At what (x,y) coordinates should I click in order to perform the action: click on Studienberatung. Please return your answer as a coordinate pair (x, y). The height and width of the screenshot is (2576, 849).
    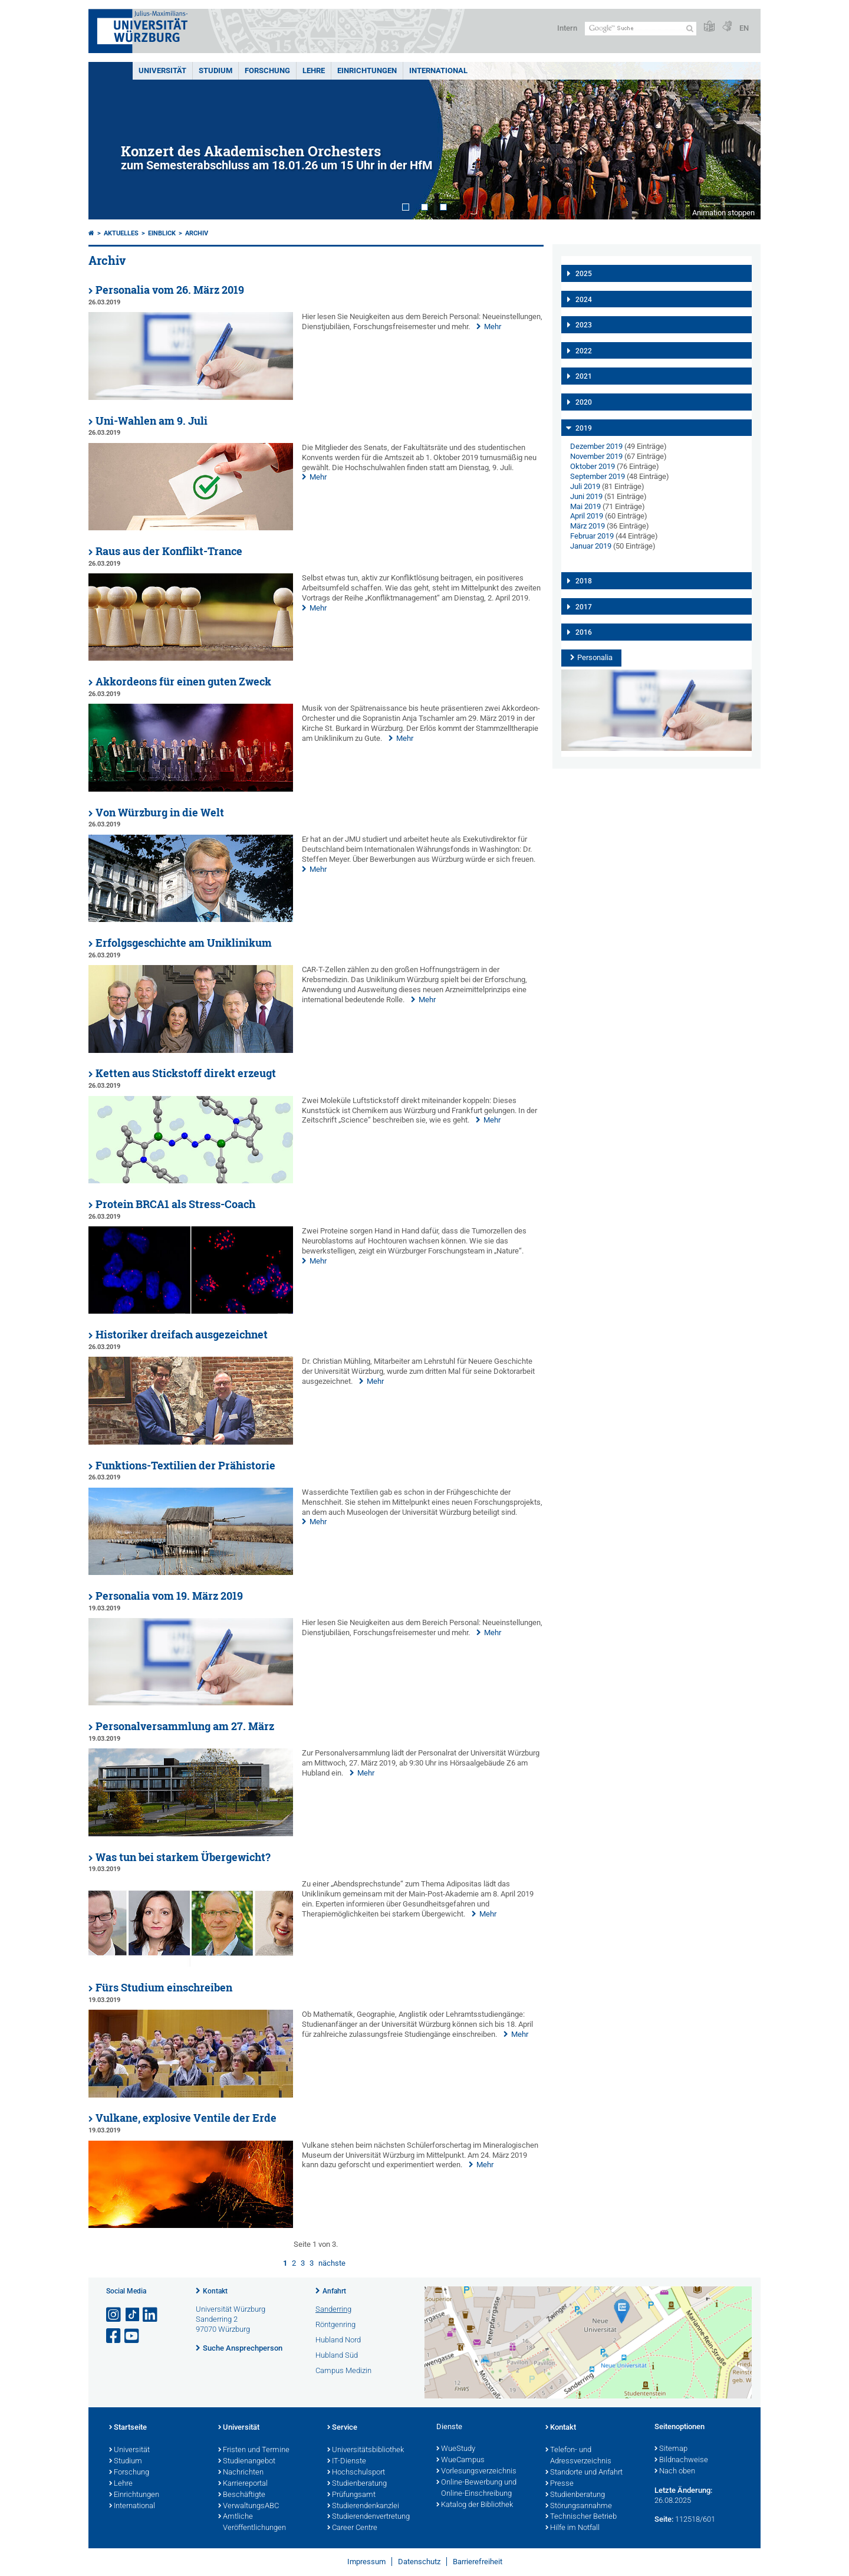
    Looking at the image, I should click on (357, 2484).